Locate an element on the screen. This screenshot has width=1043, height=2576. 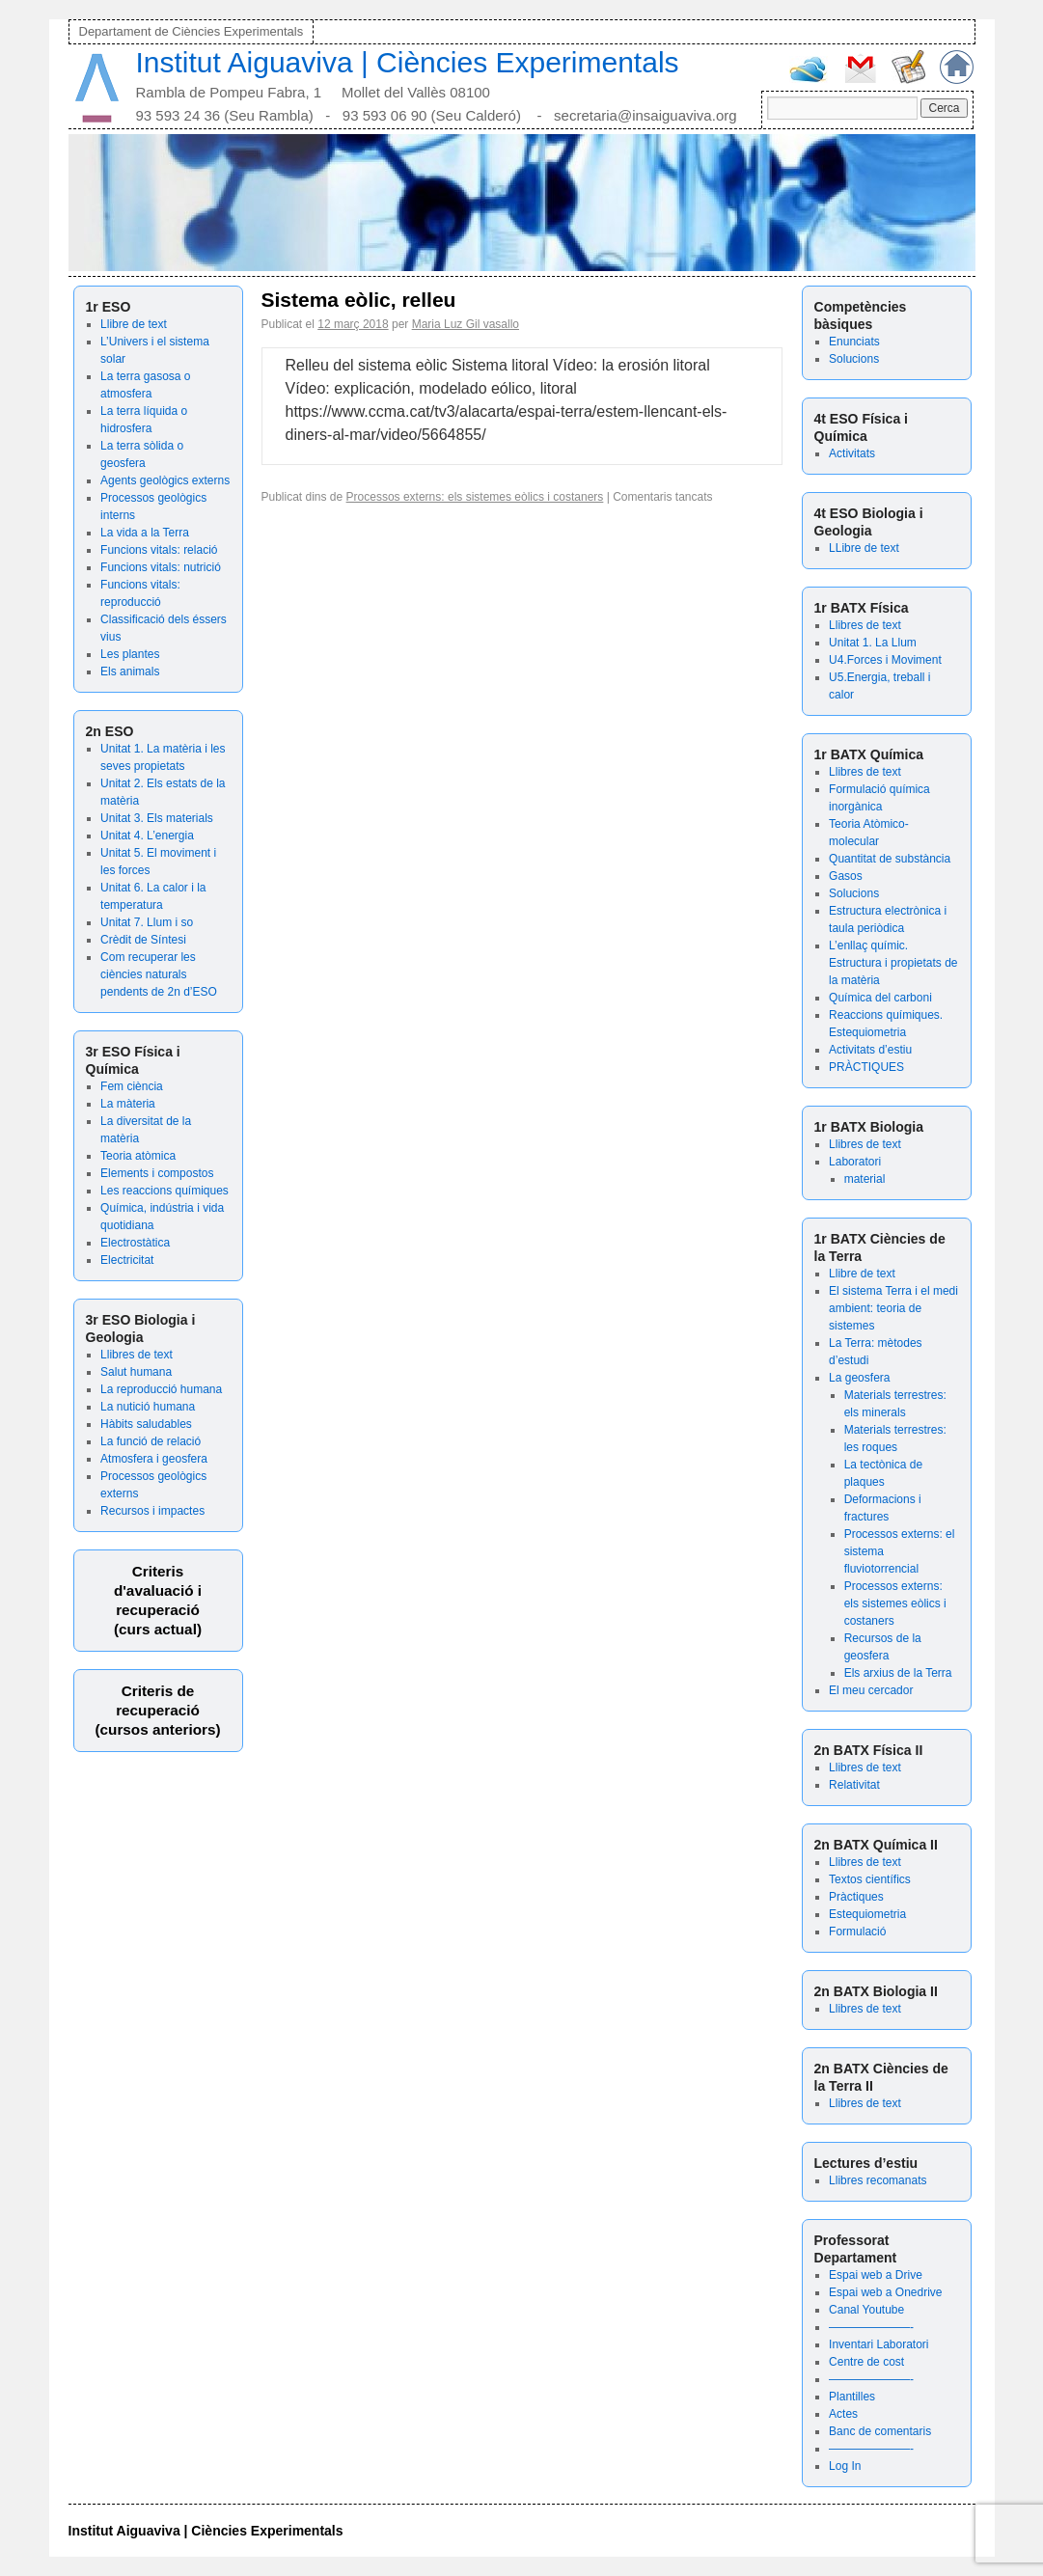
El sistema Terra i el medi ambient: teoria de sistemes is located at coordinates (893, 1308).